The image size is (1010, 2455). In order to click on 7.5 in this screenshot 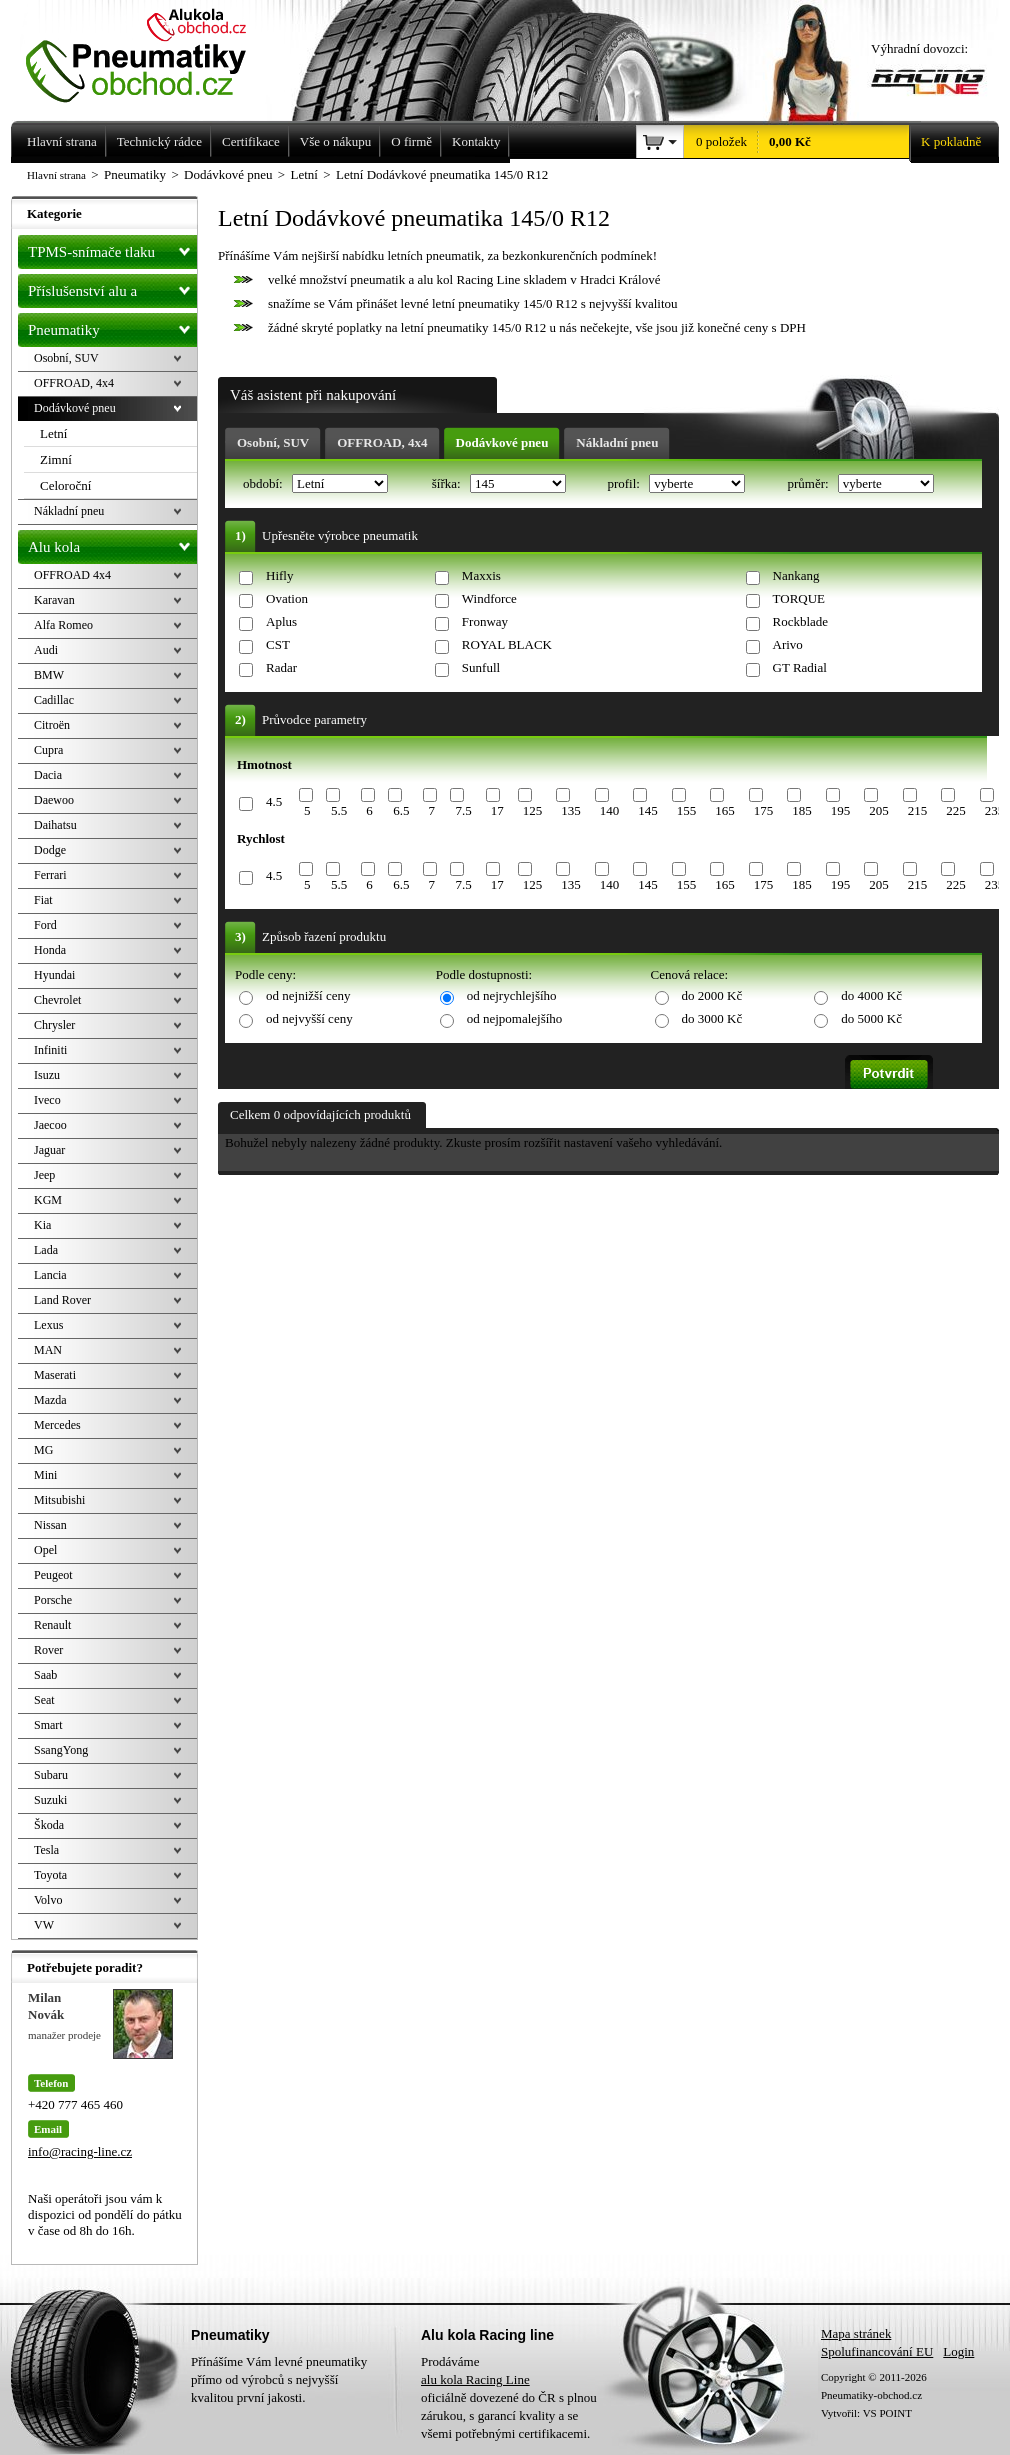, I will do `click(463, 810)`.